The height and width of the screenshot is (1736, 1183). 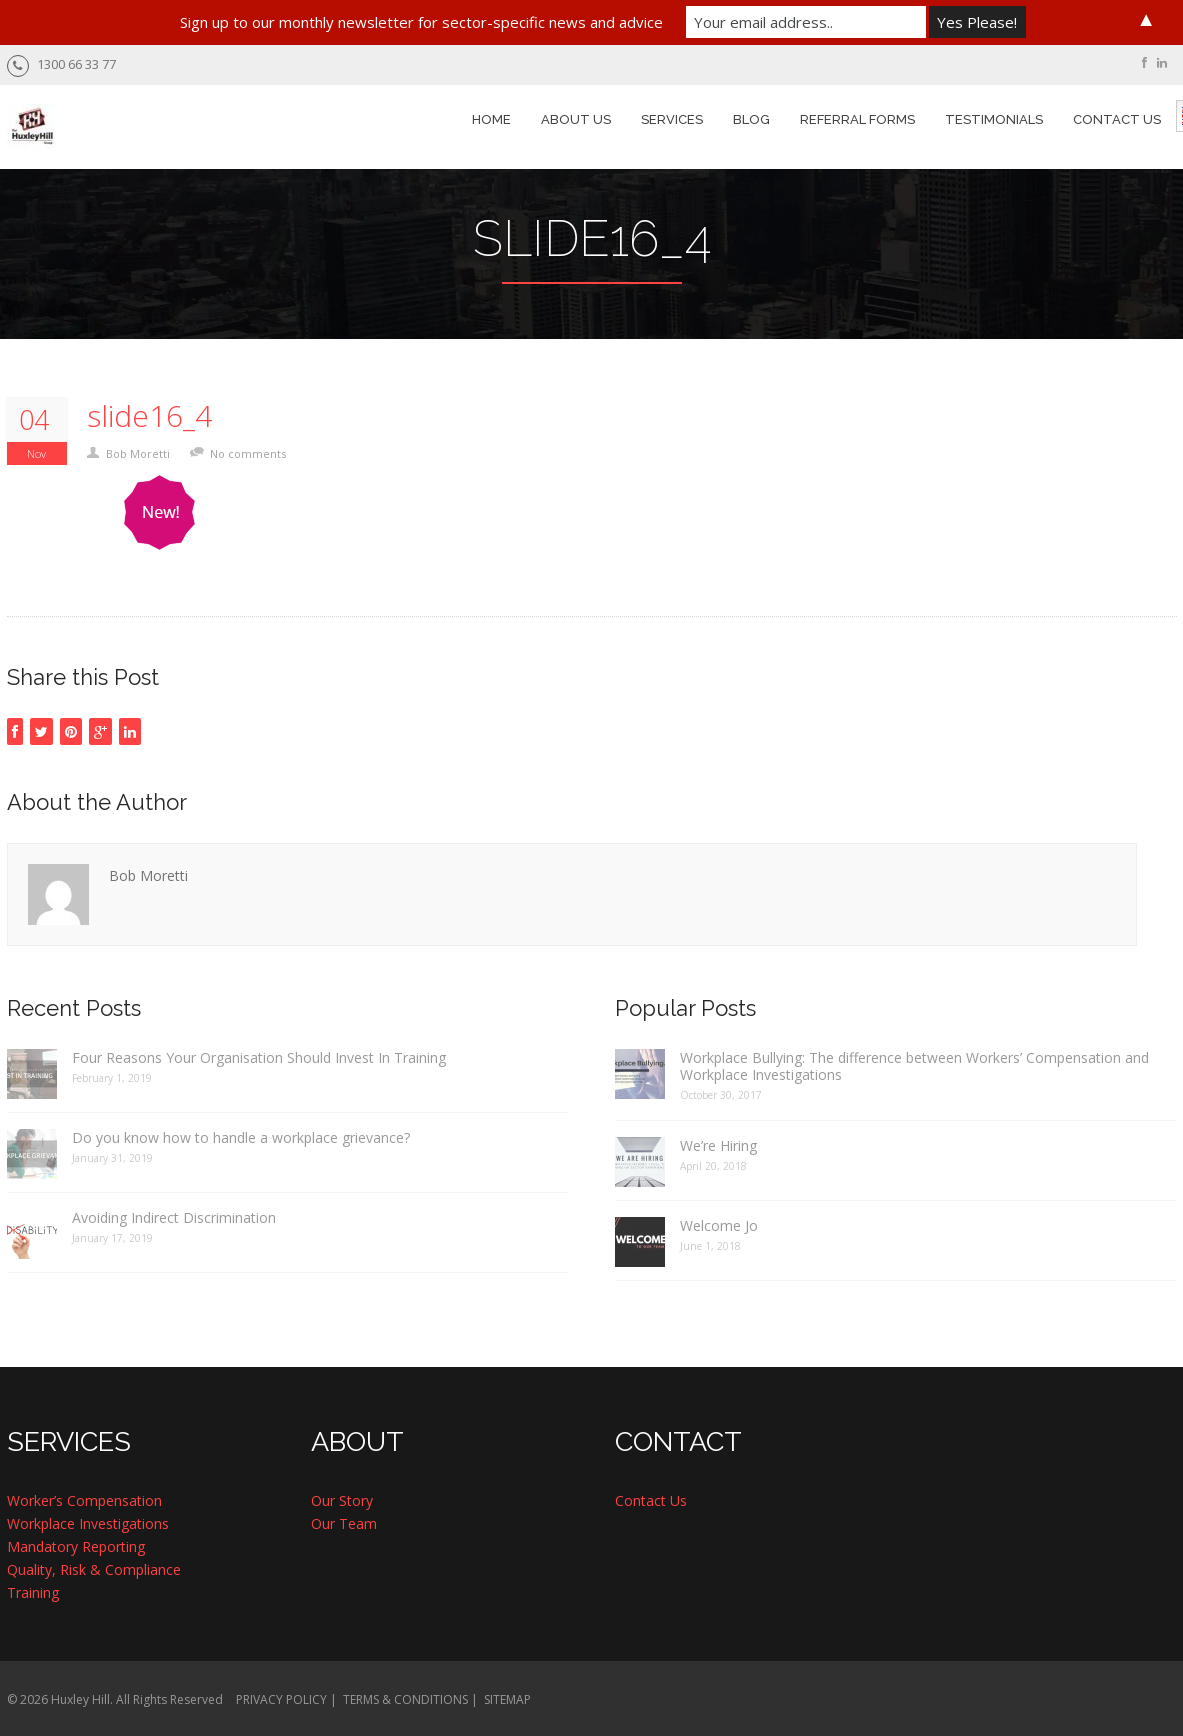 I want to click on slide16_4, so click(x=149, y=416).